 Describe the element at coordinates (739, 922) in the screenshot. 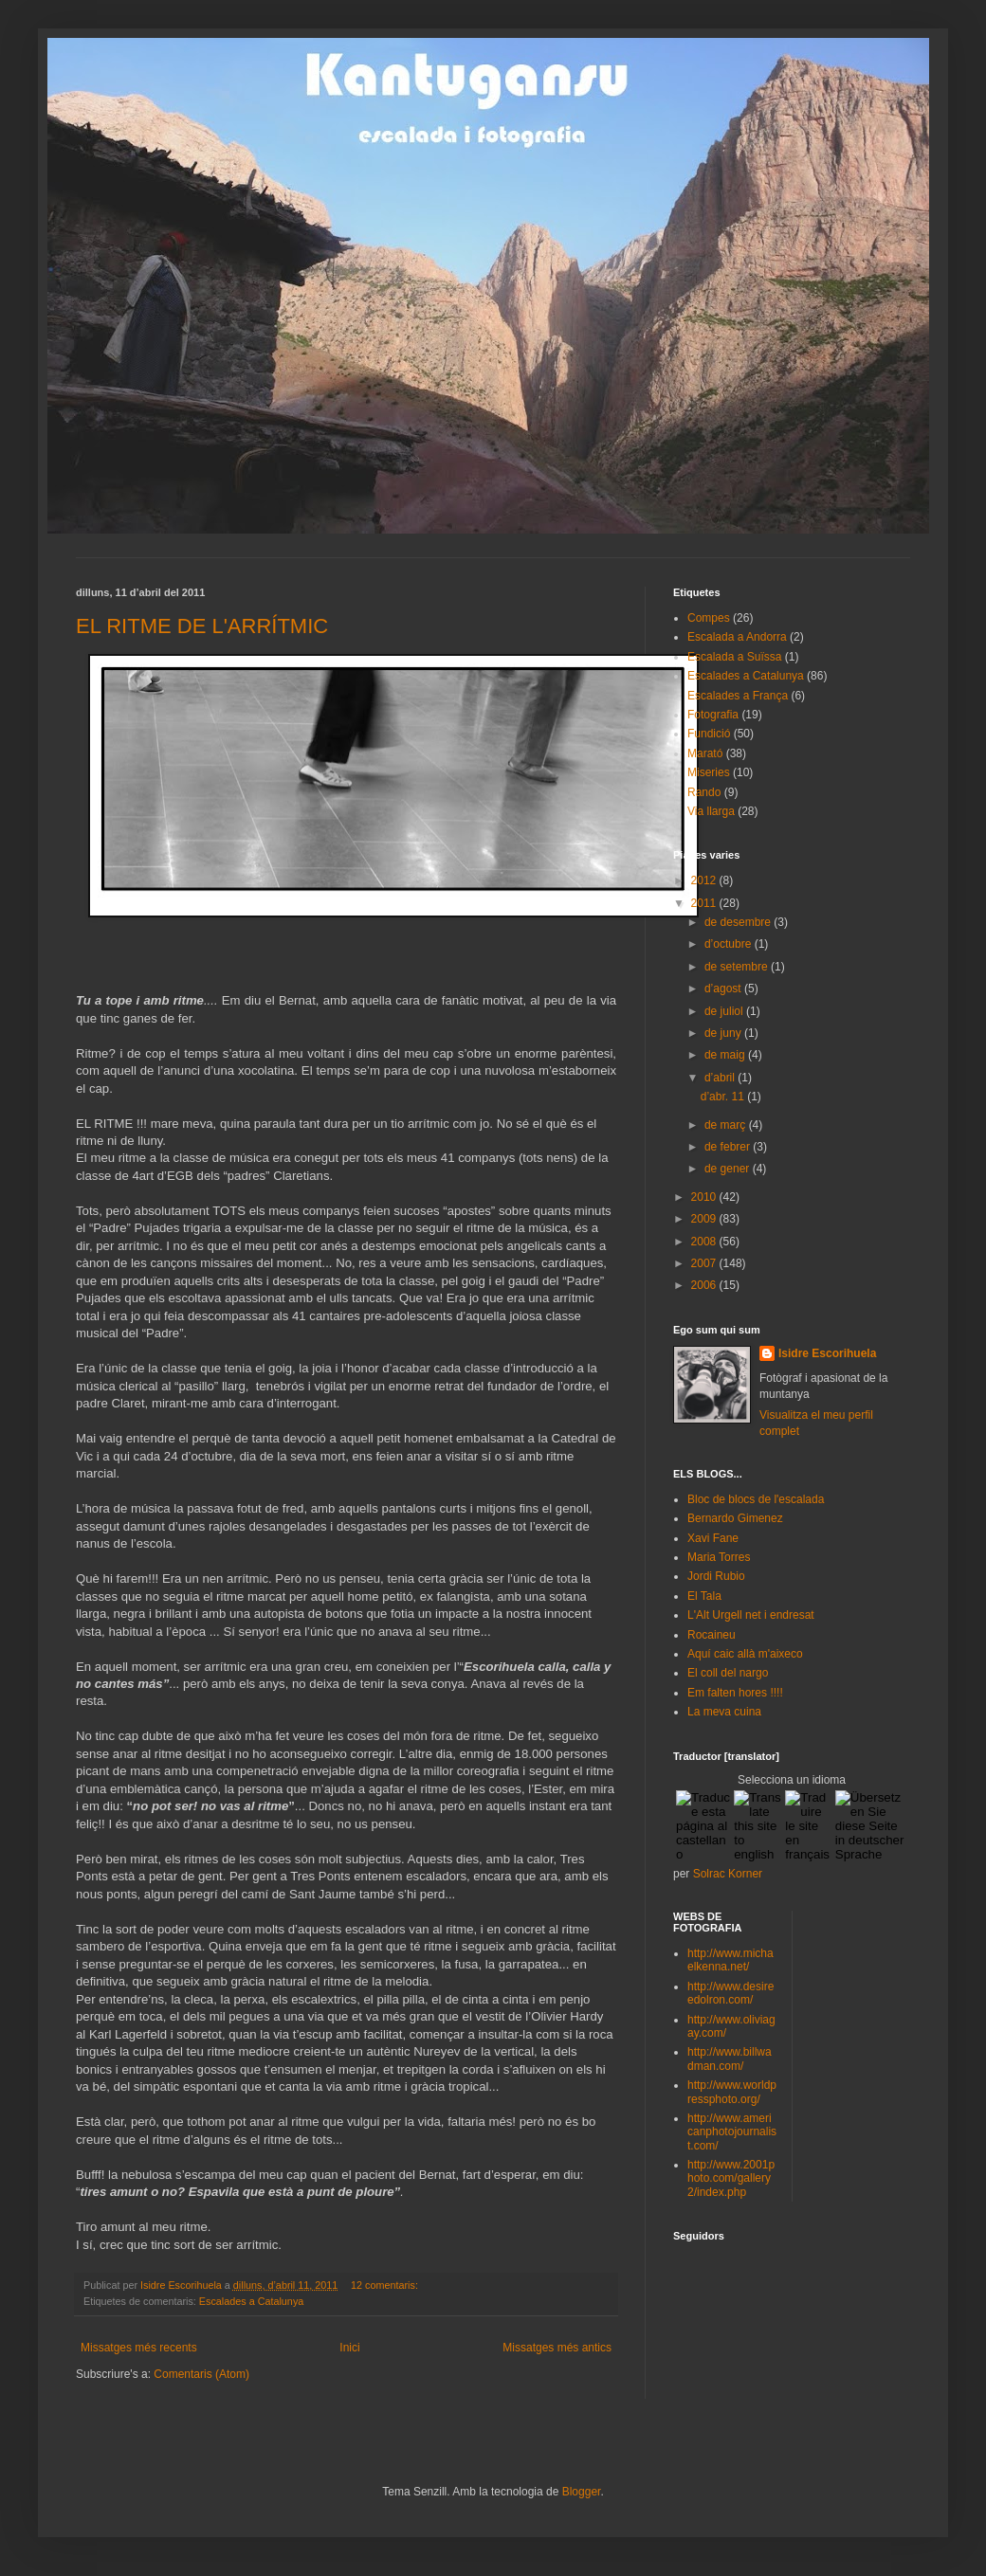

I see `de desembre` at that location.